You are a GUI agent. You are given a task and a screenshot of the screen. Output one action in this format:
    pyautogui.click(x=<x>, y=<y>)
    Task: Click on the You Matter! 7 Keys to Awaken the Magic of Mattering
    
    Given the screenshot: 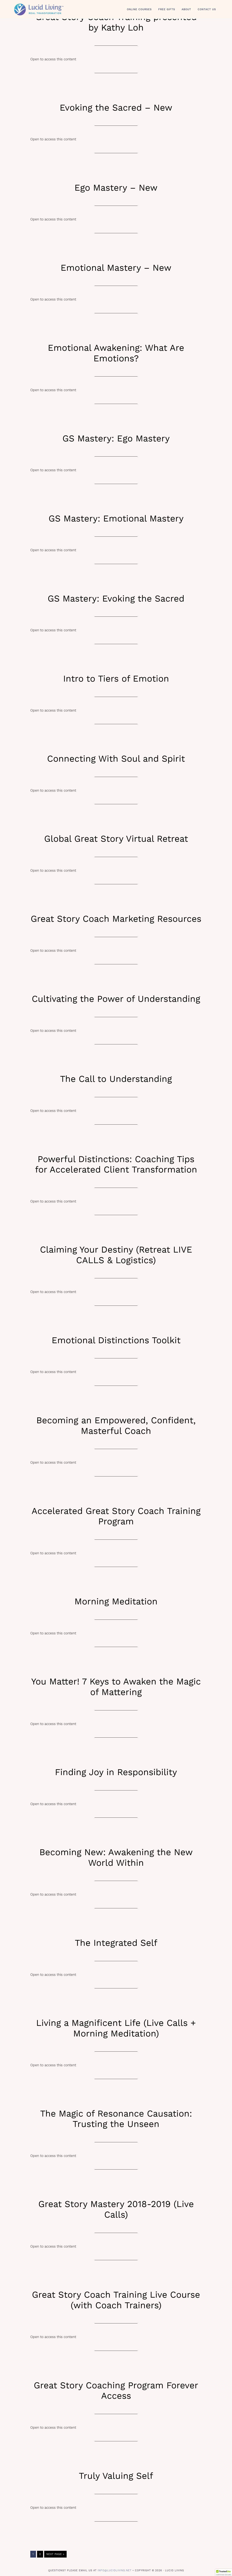 What is the action you would take?
    pyautogui.click(x=116, y=1686)
    